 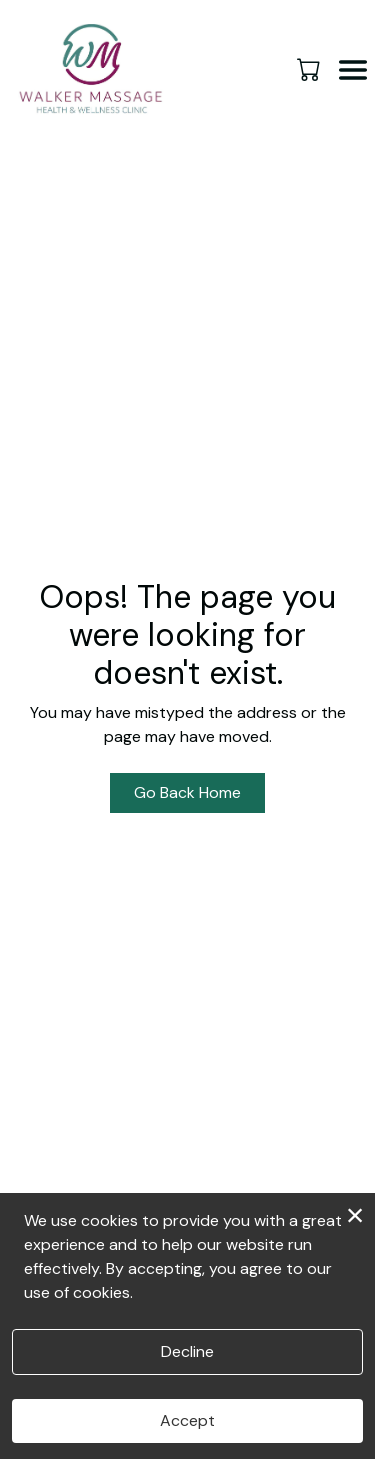 What do you see at coordinates (187, 1420) in the screenshot?
I see `Accept` at bounding box center [187, 1420].